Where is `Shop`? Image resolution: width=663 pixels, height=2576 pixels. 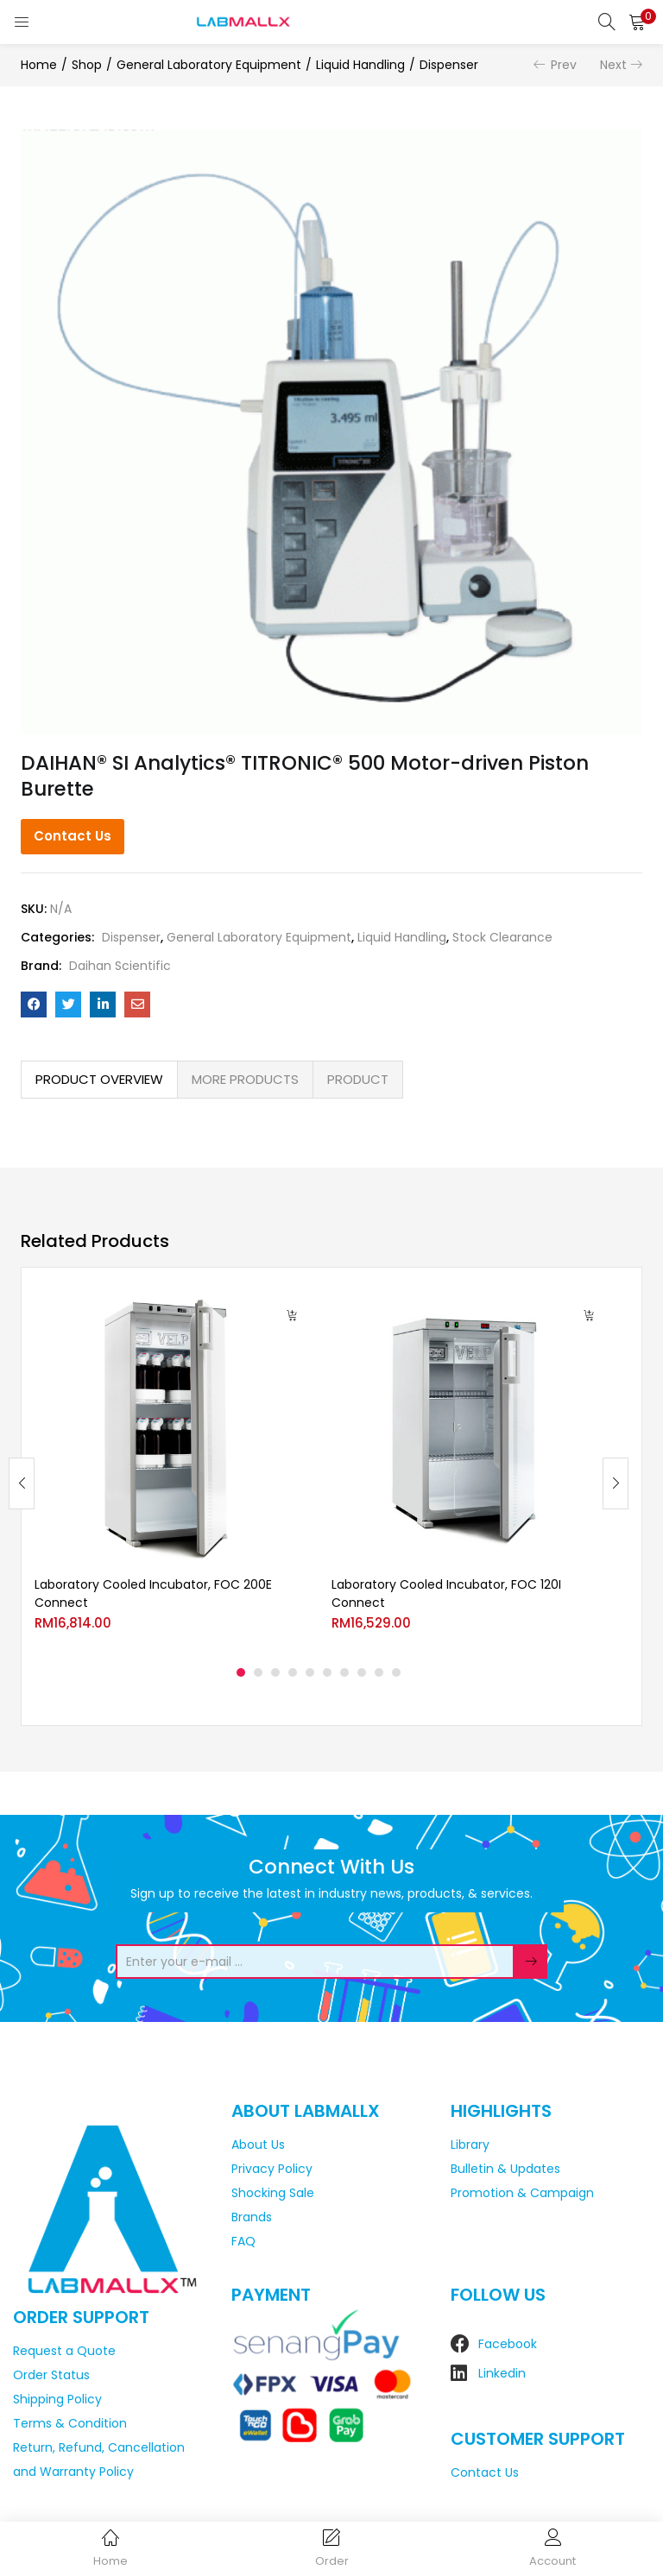 Shop is located at coordinates (87, 64).